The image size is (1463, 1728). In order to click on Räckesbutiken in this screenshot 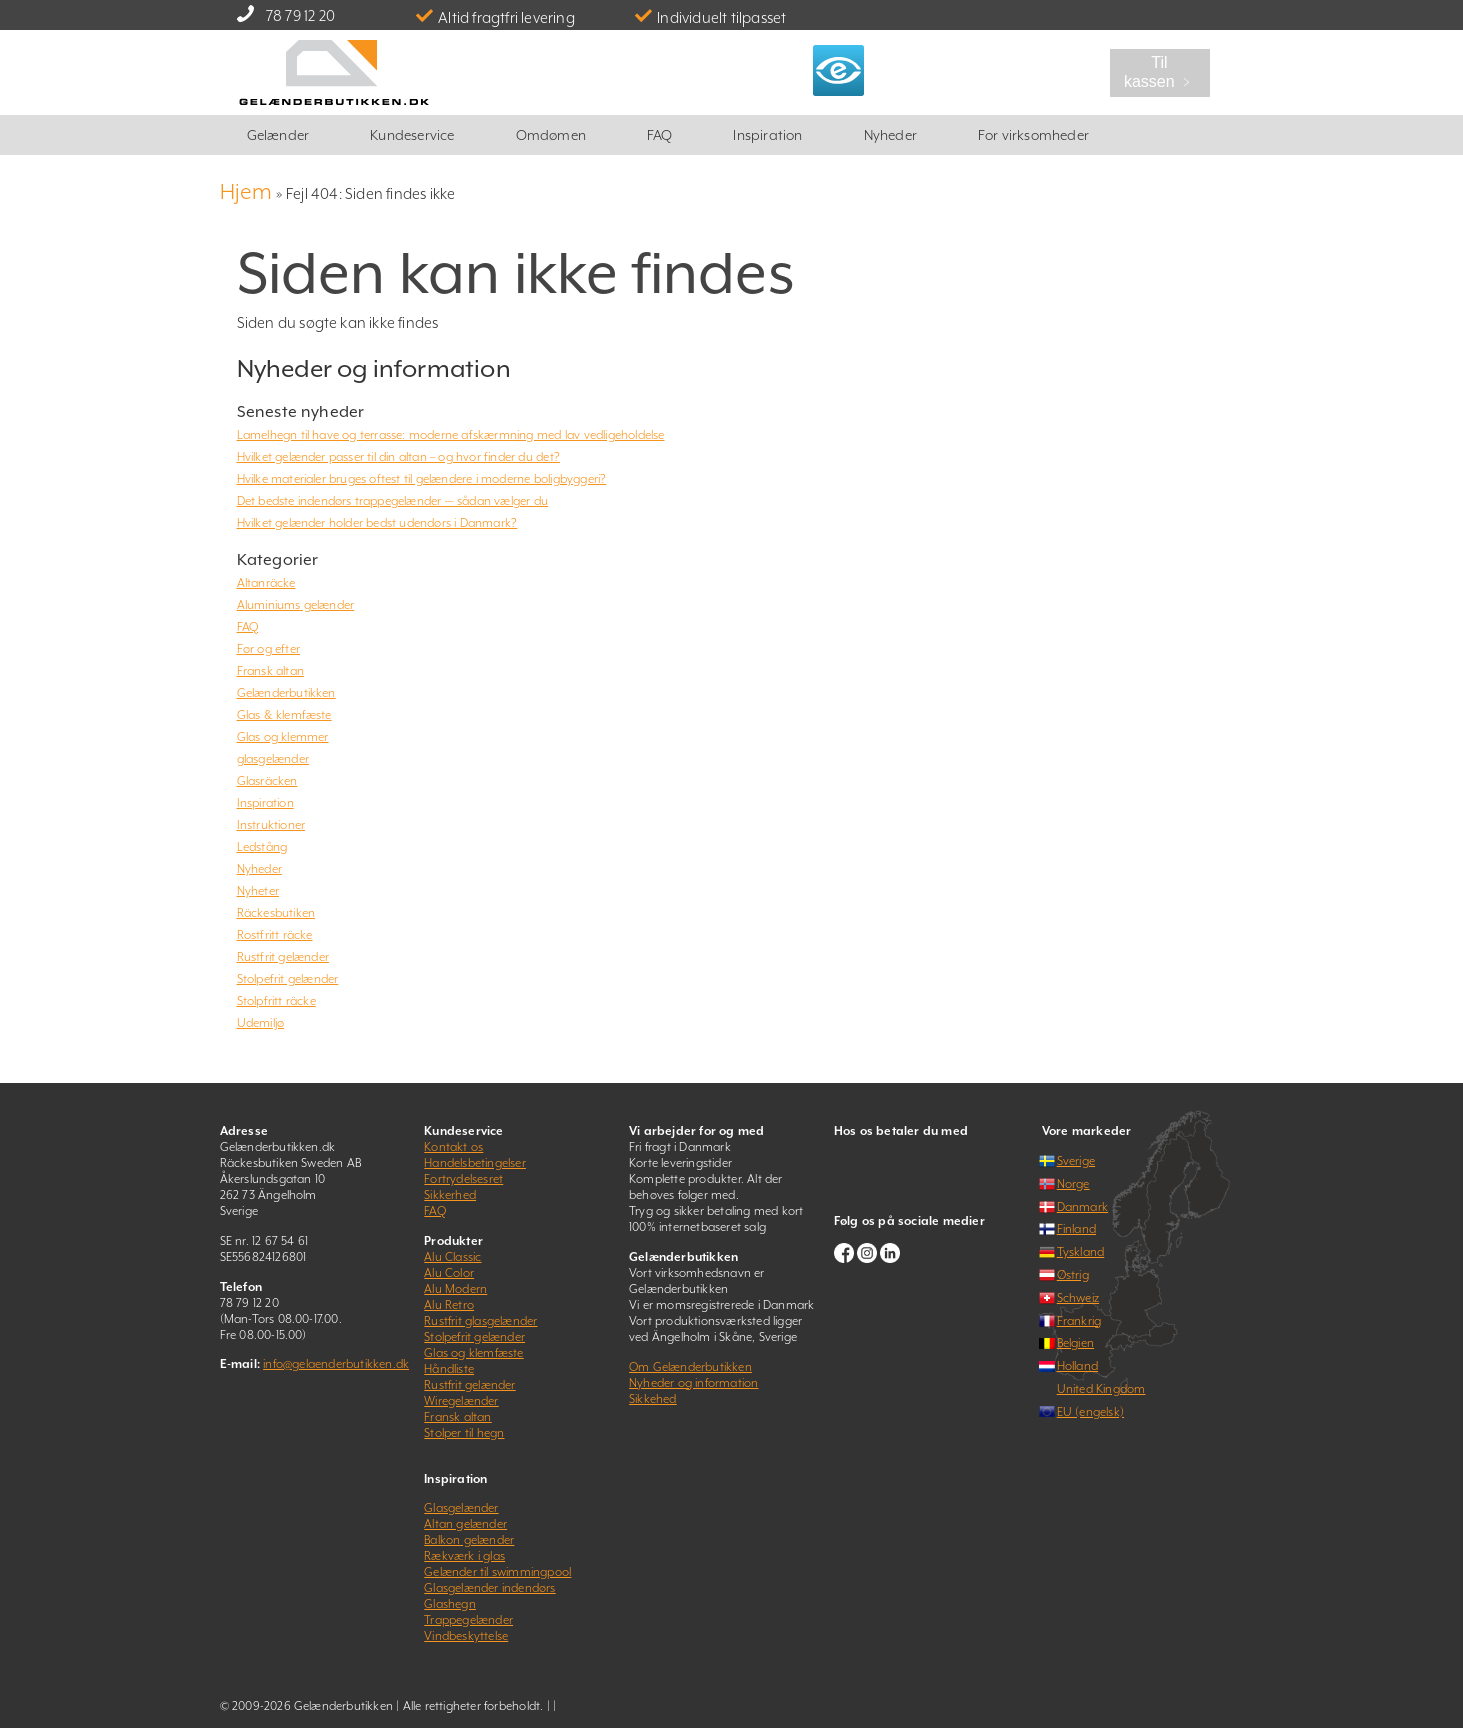, I will do `click(276, 913)`.